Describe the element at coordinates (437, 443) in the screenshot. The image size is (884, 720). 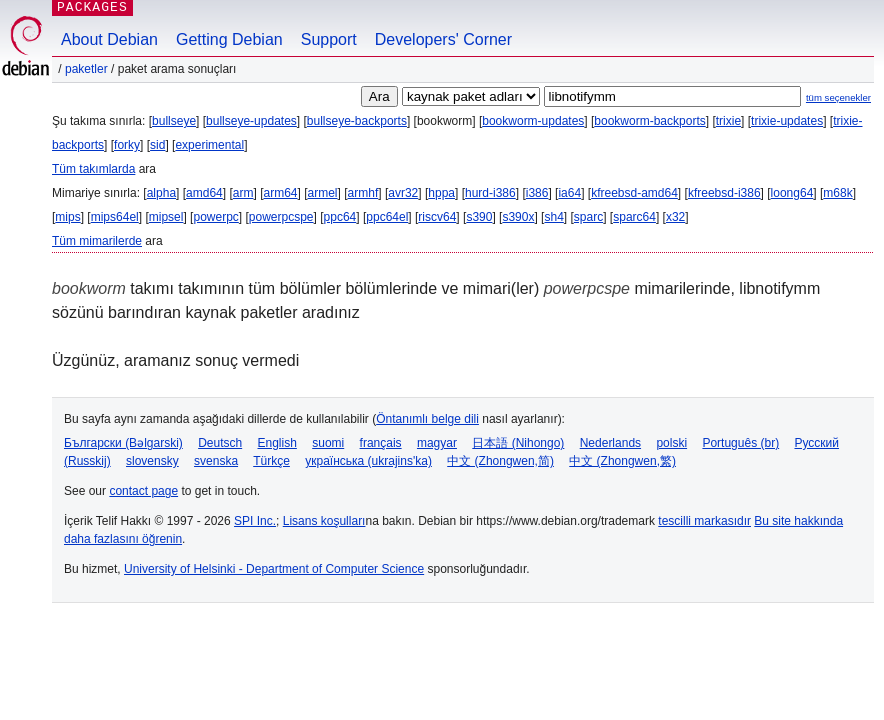
I see `magyar` at that location.